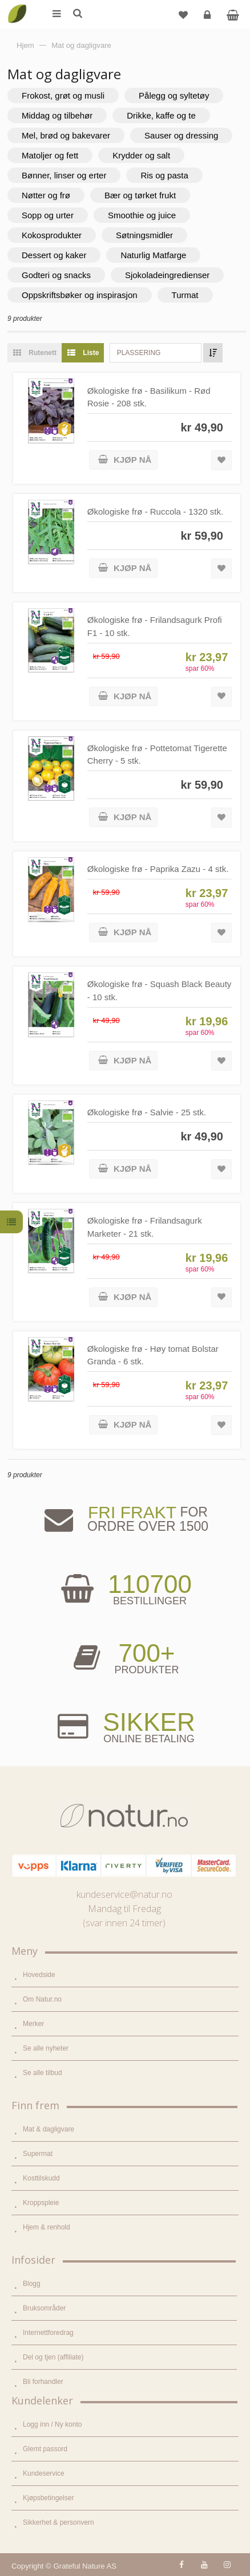  Describe the element at coordinates (45, 2449) in the screenshot. I see `Glemt passord` at that location.